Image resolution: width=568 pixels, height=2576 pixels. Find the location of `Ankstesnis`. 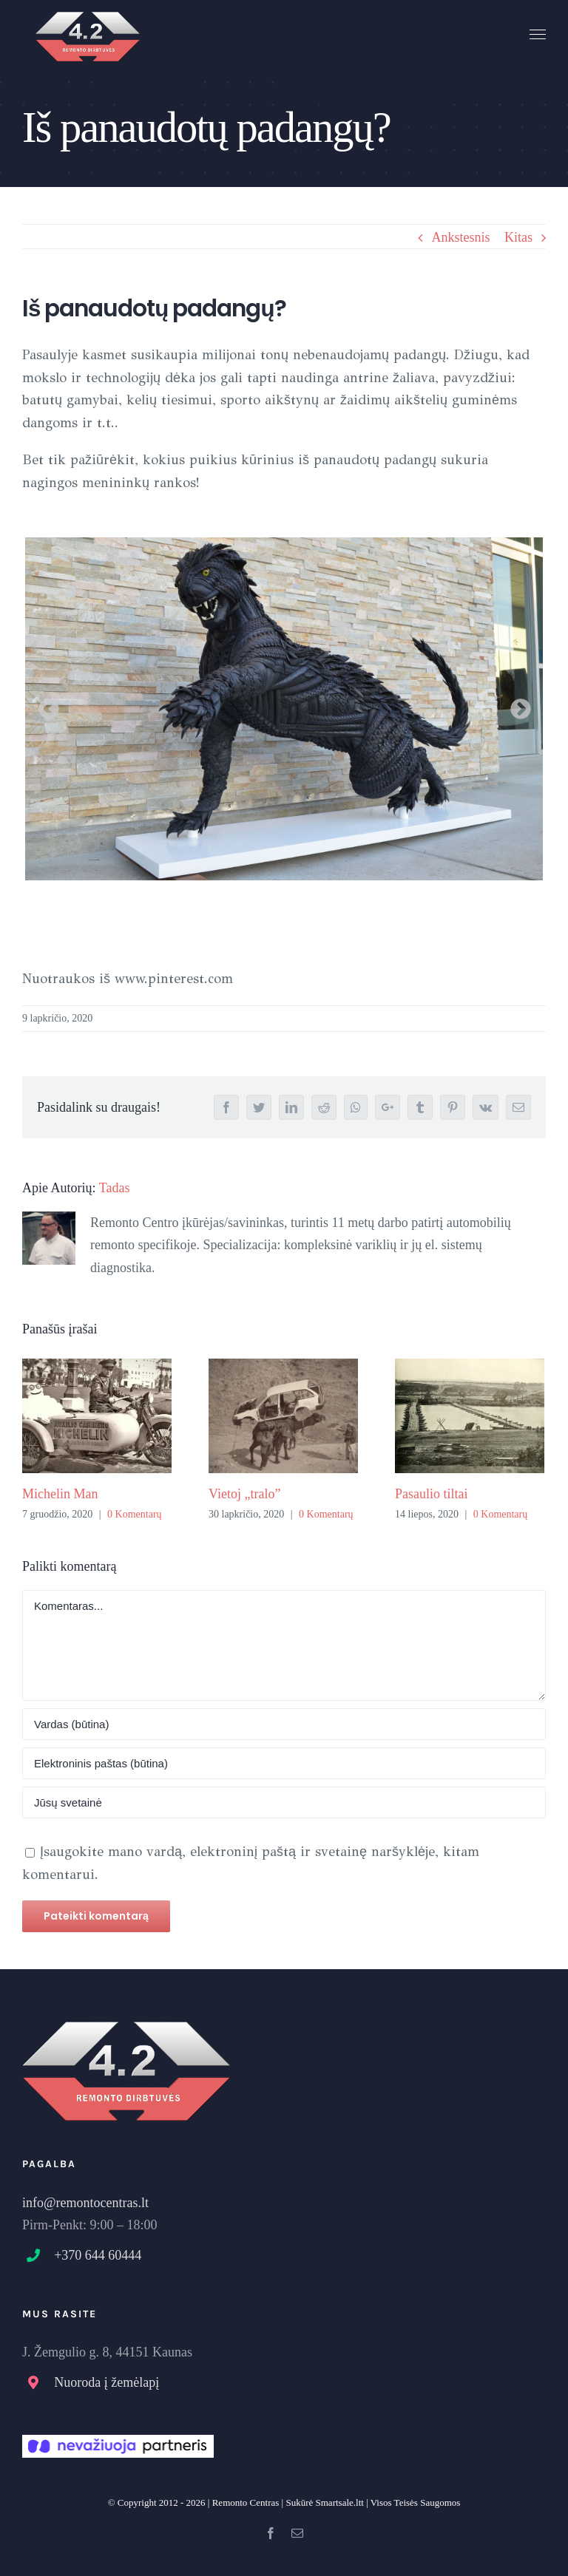

Ankstesnis is located at coordinates (460, 237).